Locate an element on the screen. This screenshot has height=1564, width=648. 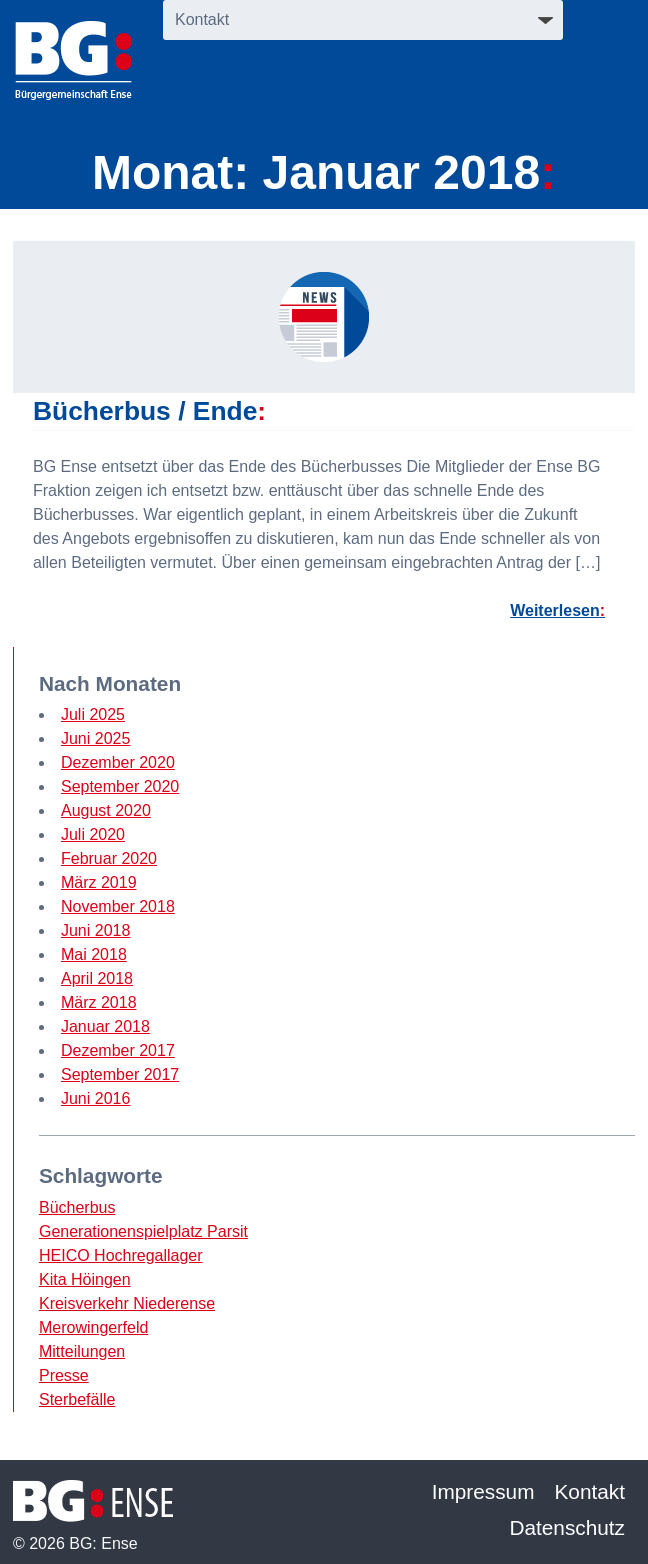
Juli 2025 is located at coordinates (93, 714).